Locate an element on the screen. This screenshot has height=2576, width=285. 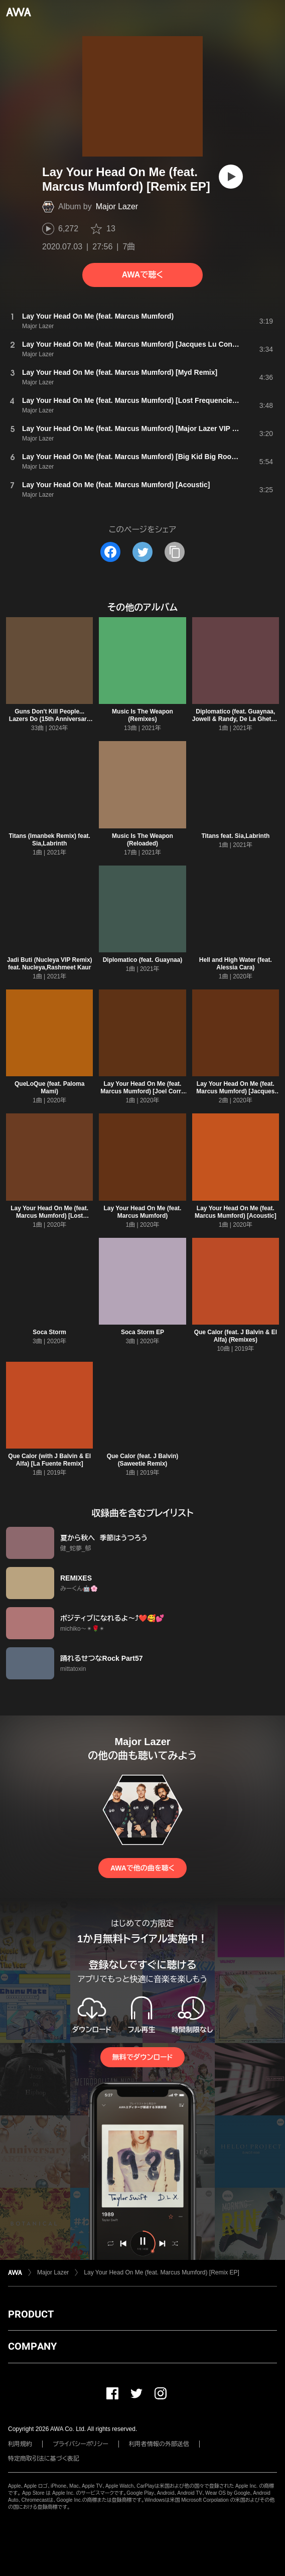
利用者情報の外部送信 is located at coordinates (159, 2444).